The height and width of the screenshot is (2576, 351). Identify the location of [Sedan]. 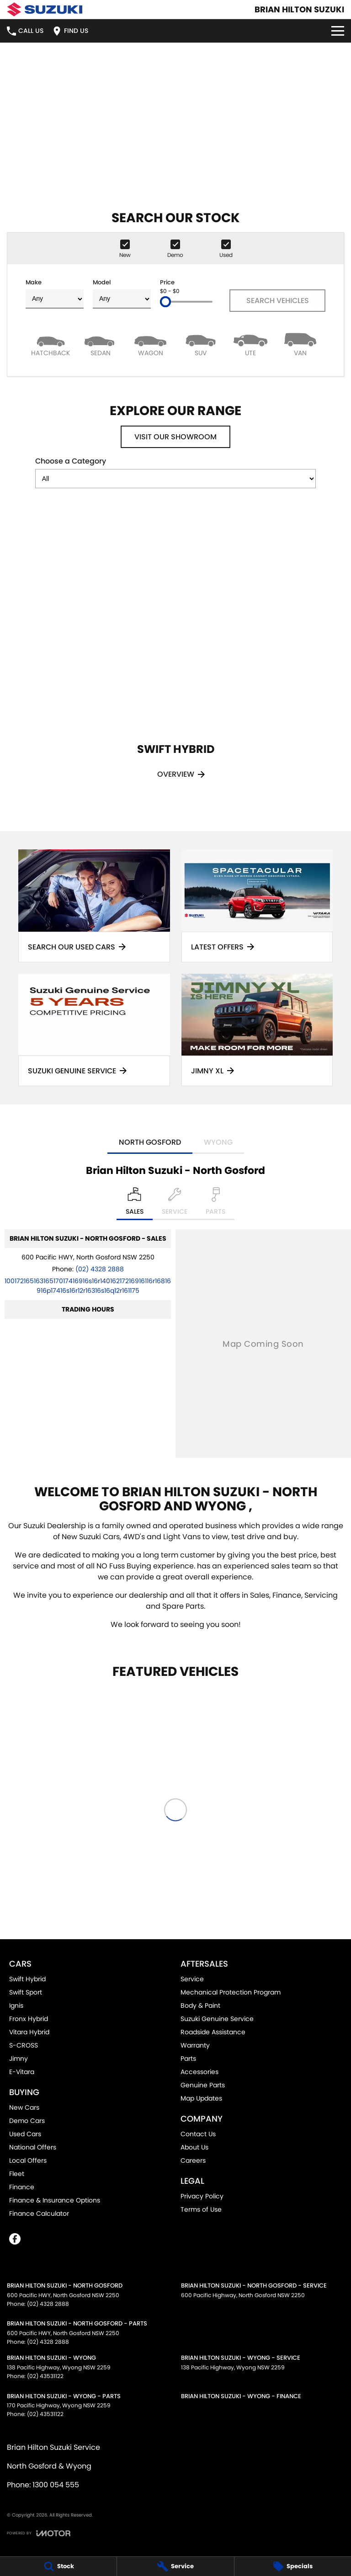
(100, 344).